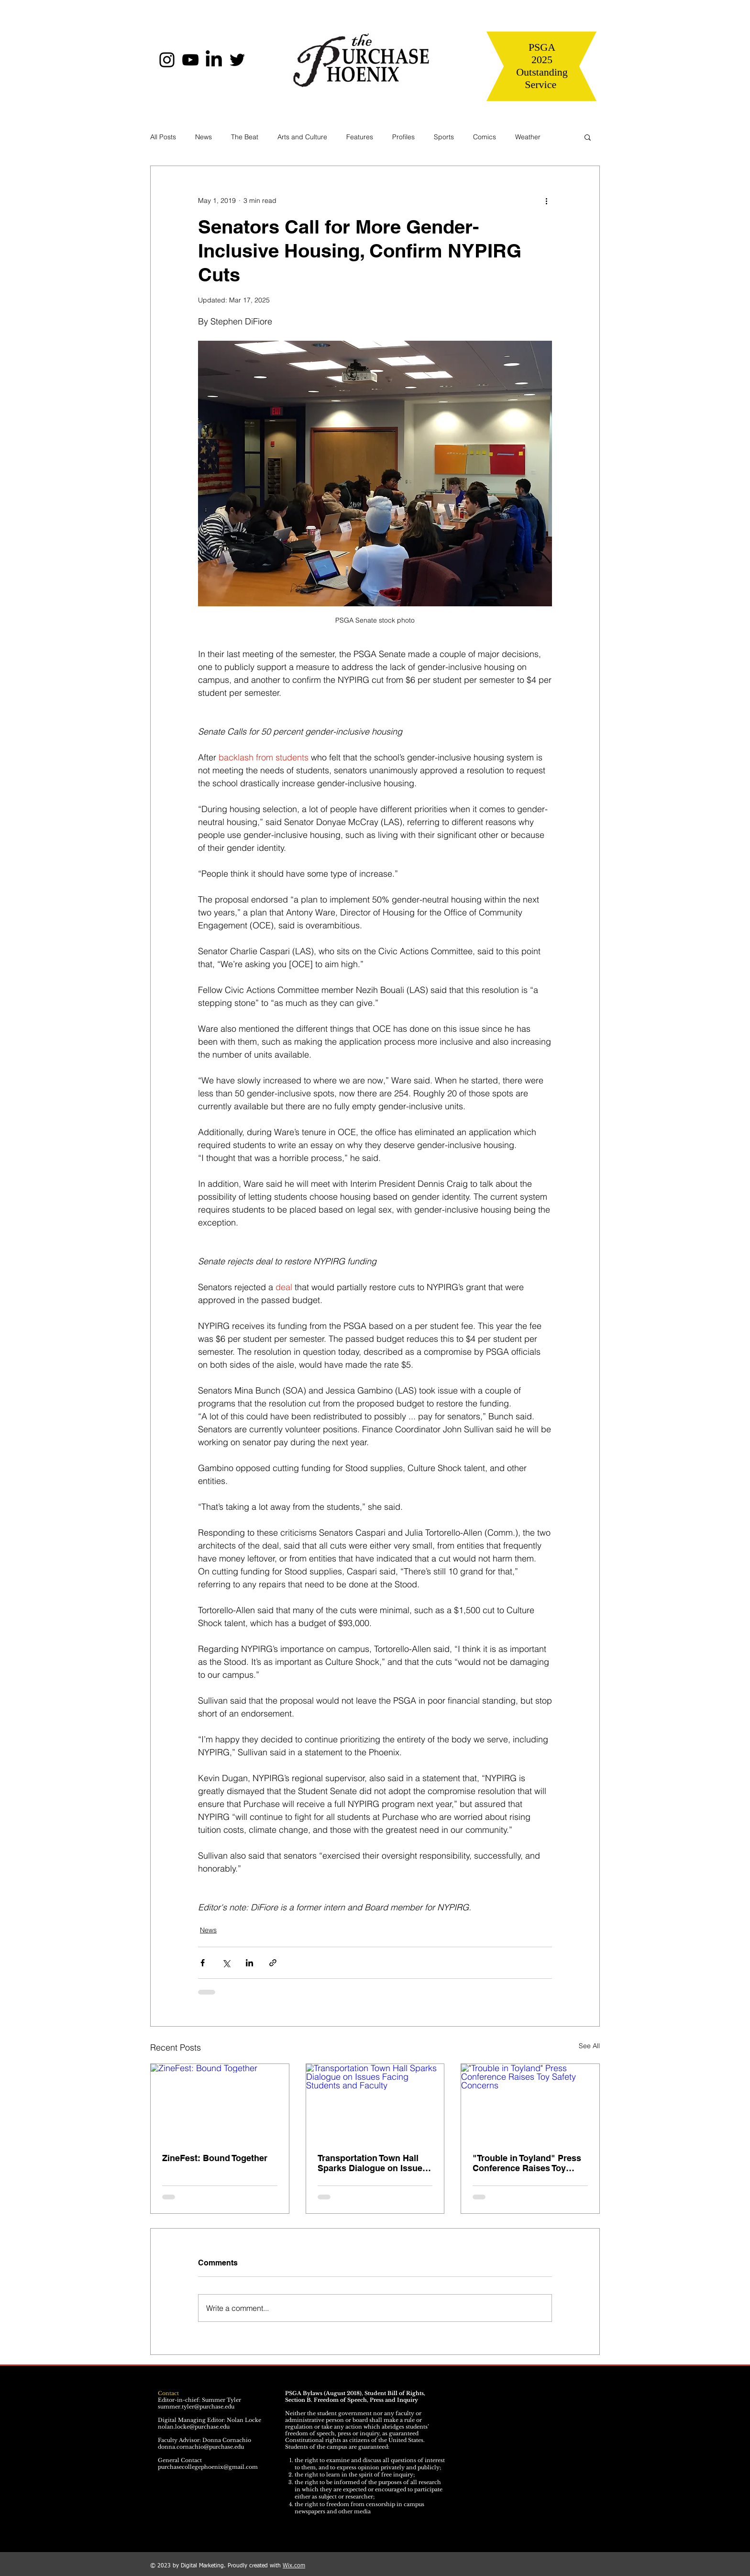  Describe the element at coordinates (226, 1962) in the screenshot. I see `[Share via X (Twitter)]` at that location.